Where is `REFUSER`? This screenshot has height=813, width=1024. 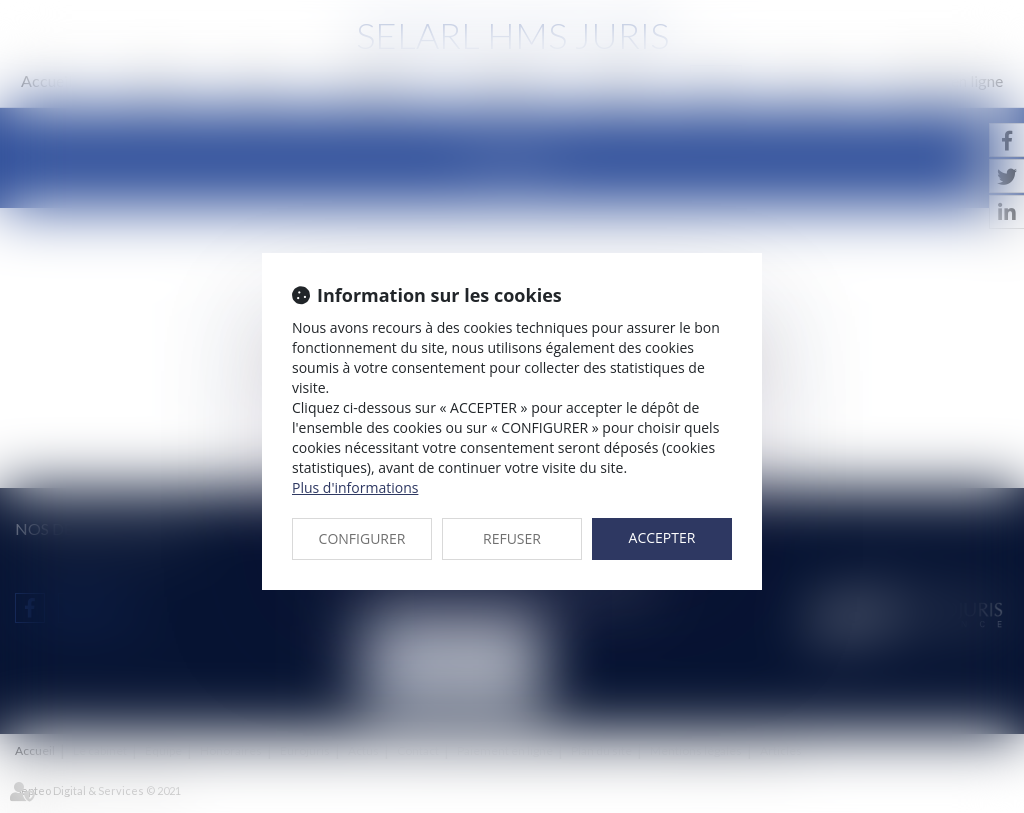 REFUSER is located at coordinates (512, 538).